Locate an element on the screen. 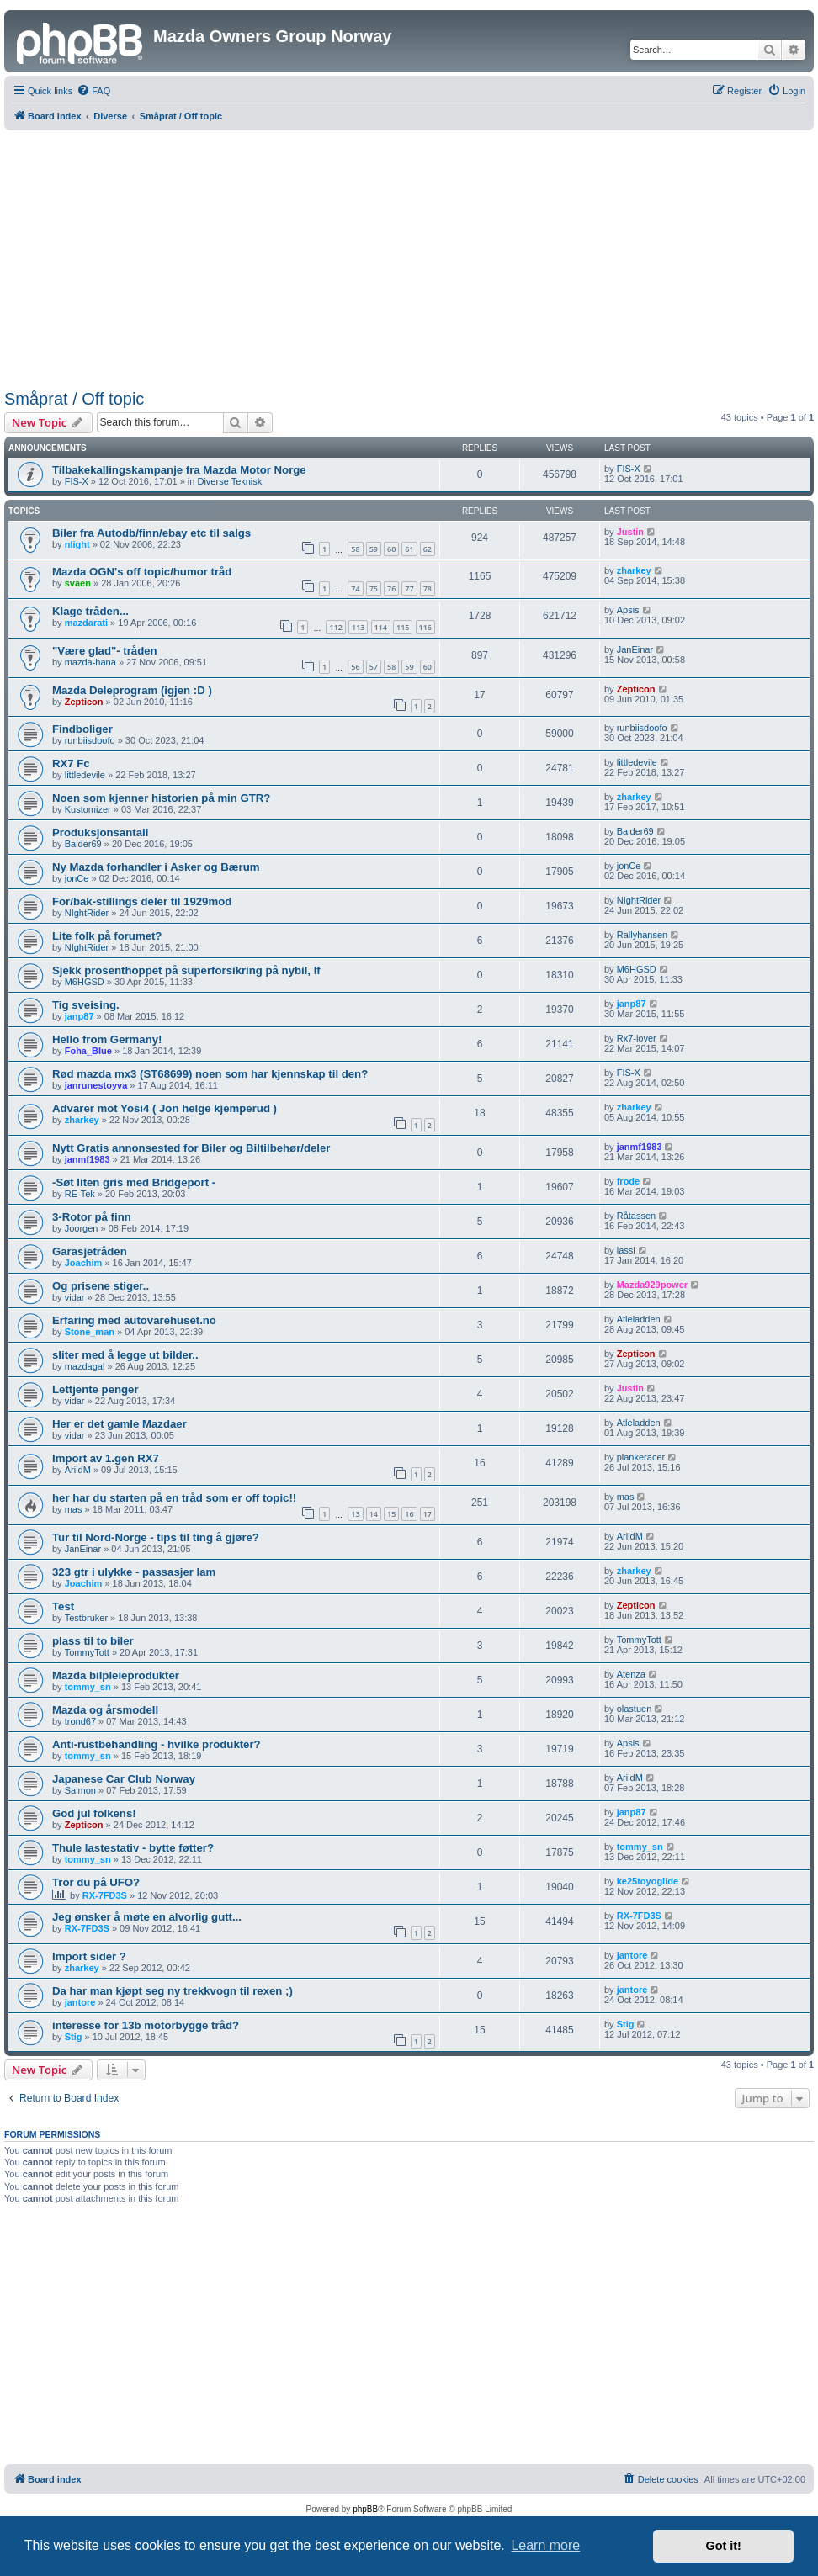 The image size is (818, 2576). Zepticon is located at coordinates (84, 702).